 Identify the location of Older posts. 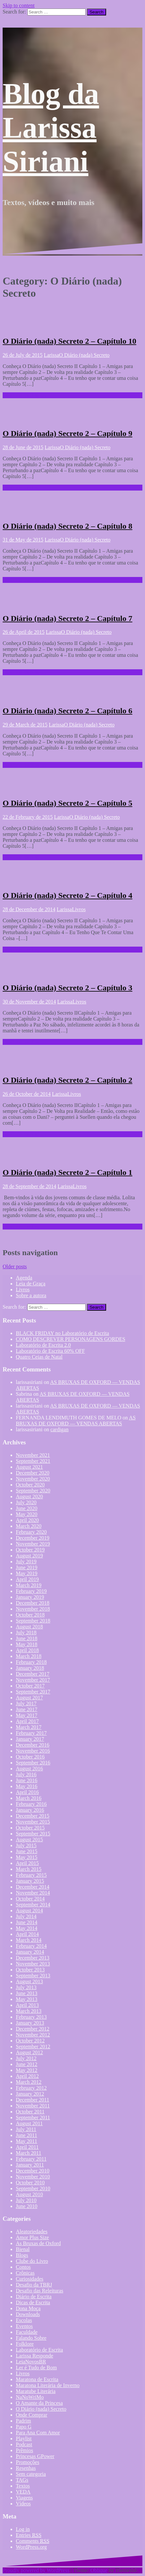
(15, 1266).